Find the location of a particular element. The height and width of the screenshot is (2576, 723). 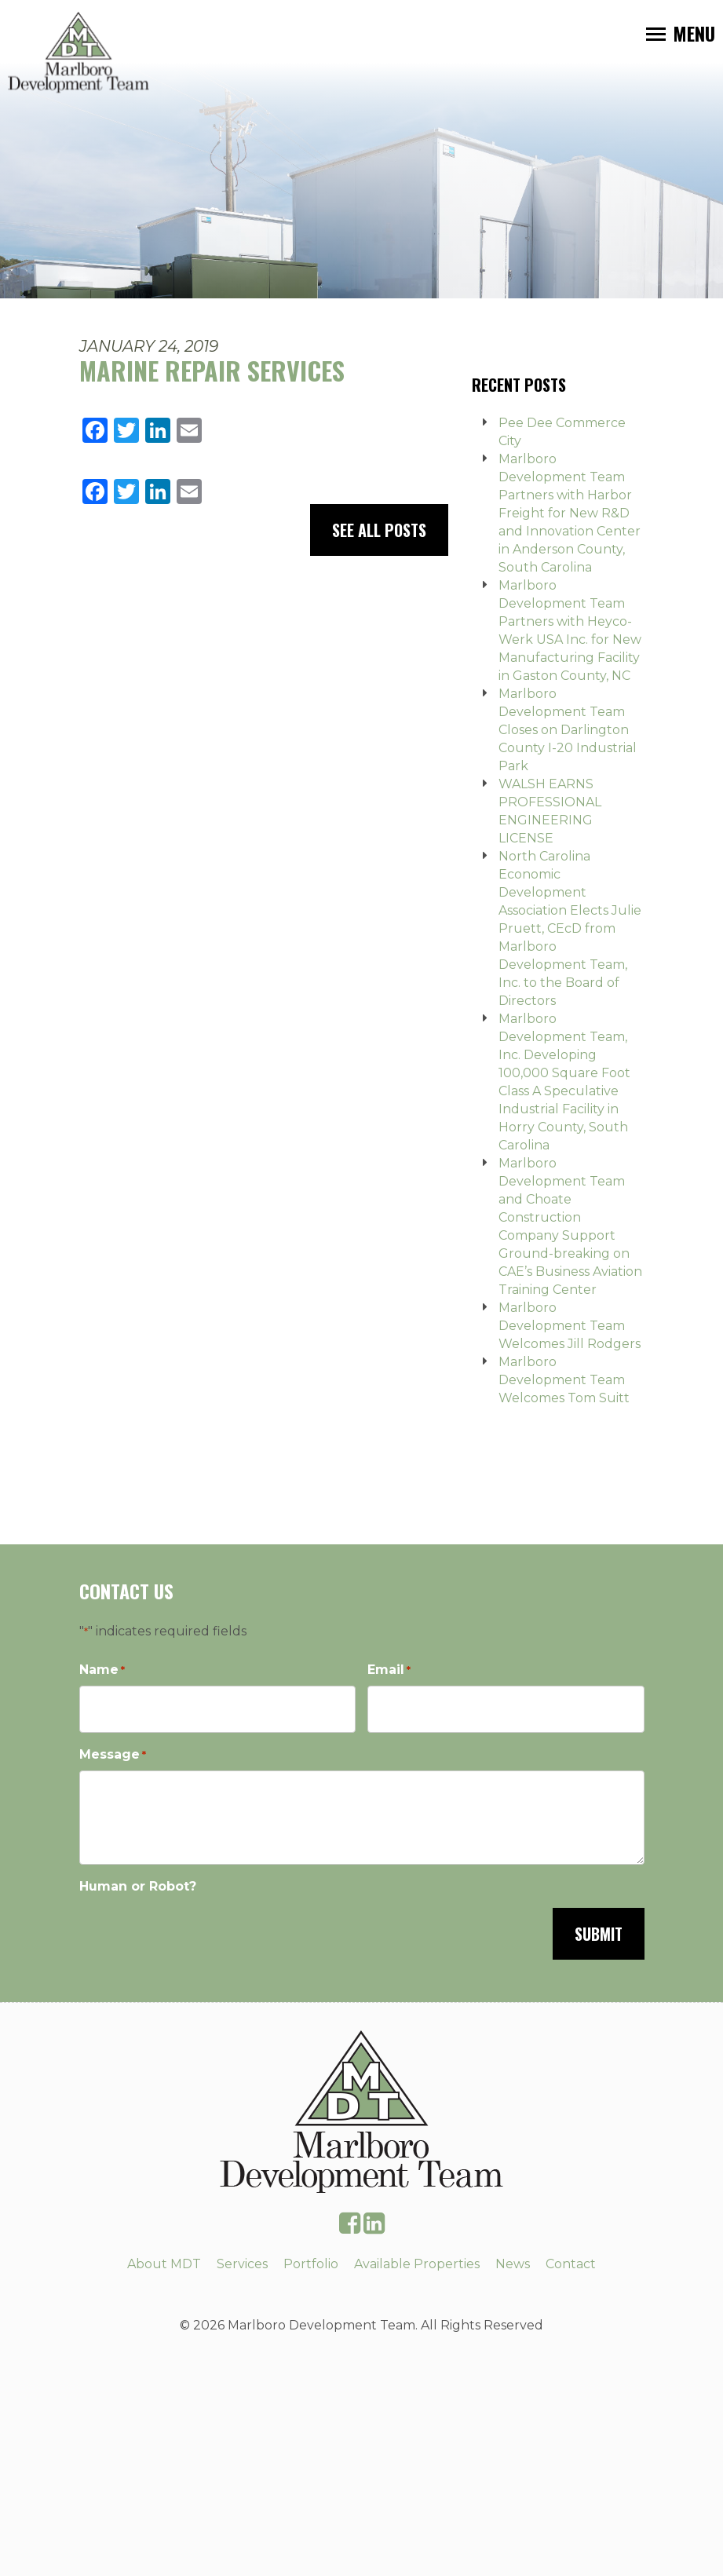

Pee Dee Commerce City is located at coordinates (562, 431).